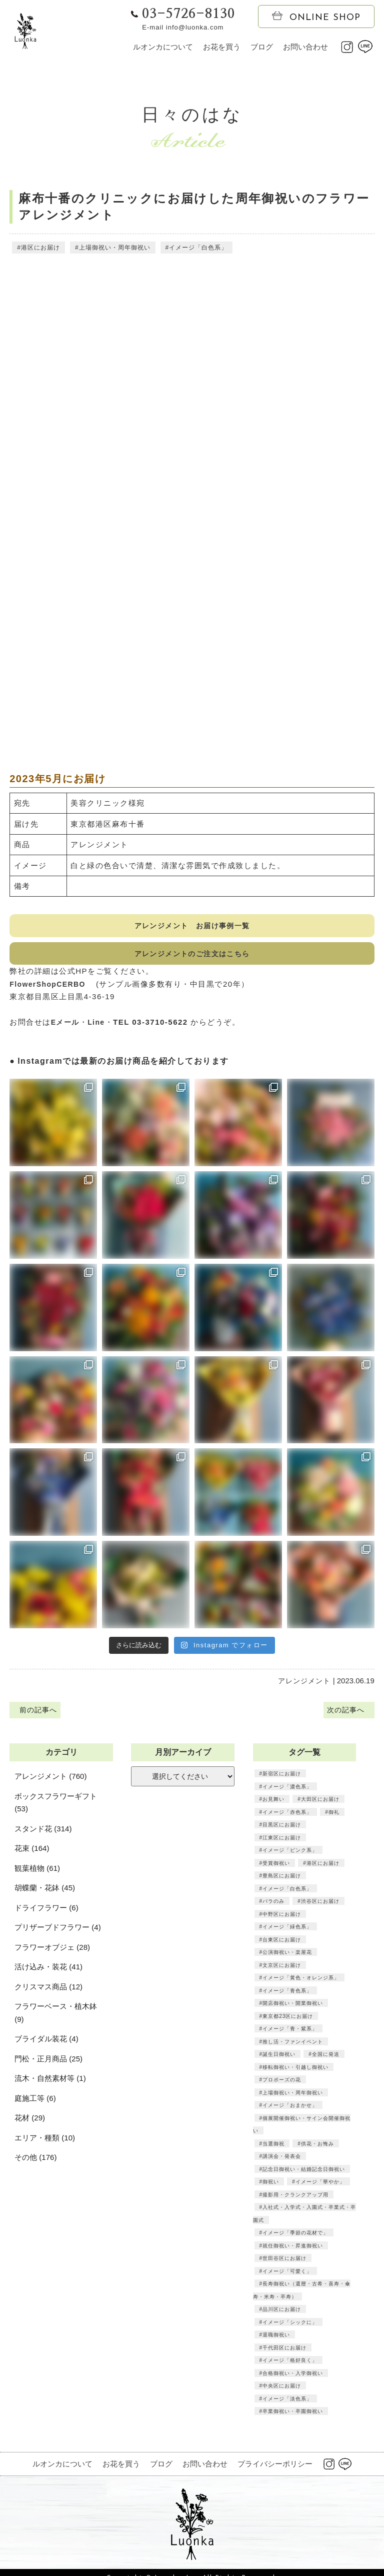 This screenshot has width=384, height=2576. Describe the element at coordinates (163, 47) in the screenshot. I see `ルオンカについて` at that location.